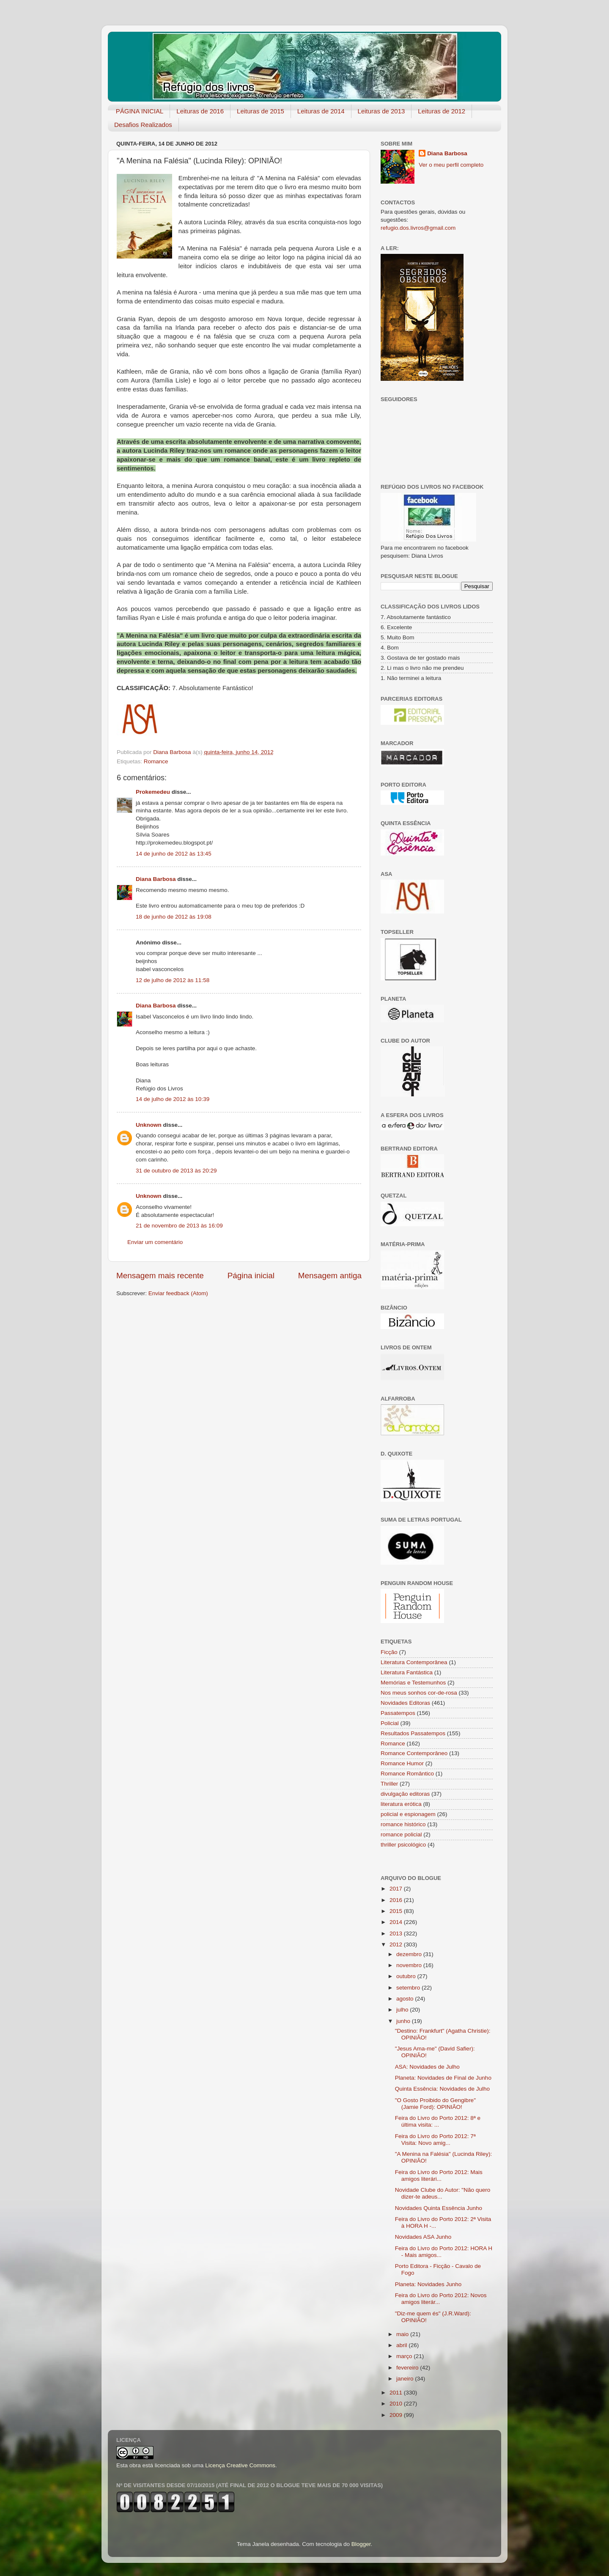 This screenshot has height=2576, width=609. I want to click on Nos meus sonhos cor-de-rosa, so click(419, 1693).